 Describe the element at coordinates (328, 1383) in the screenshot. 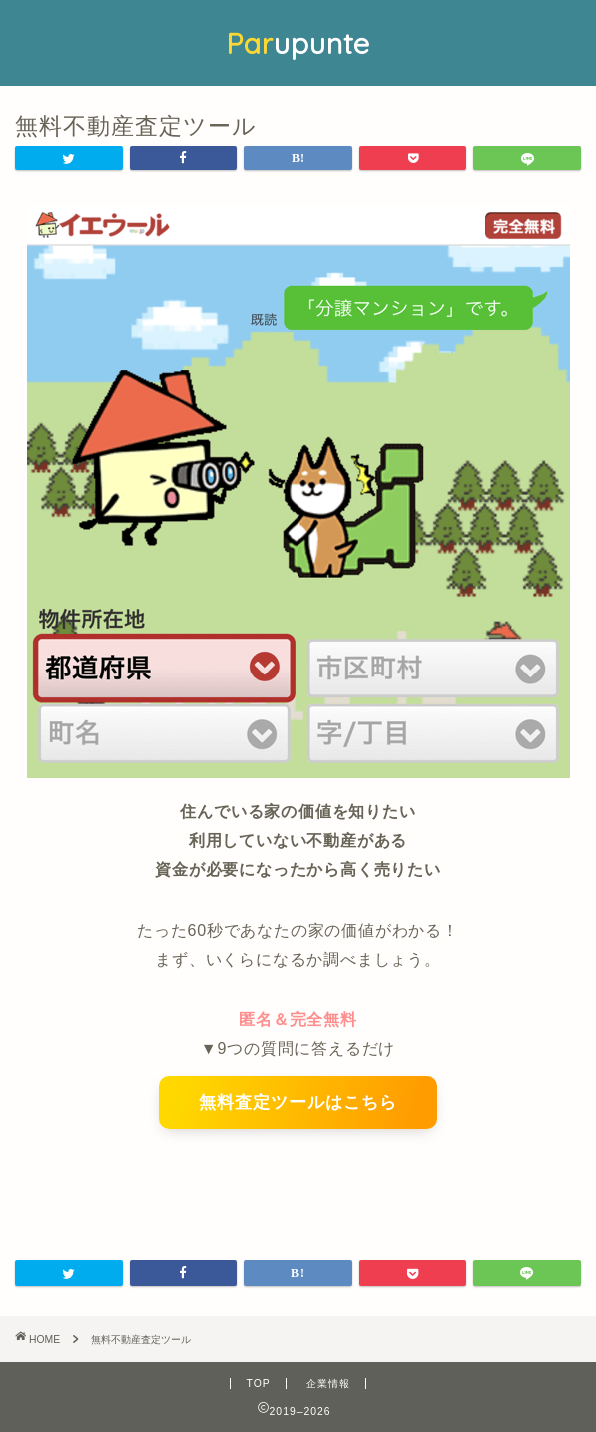

I see `企業情報` at that location.